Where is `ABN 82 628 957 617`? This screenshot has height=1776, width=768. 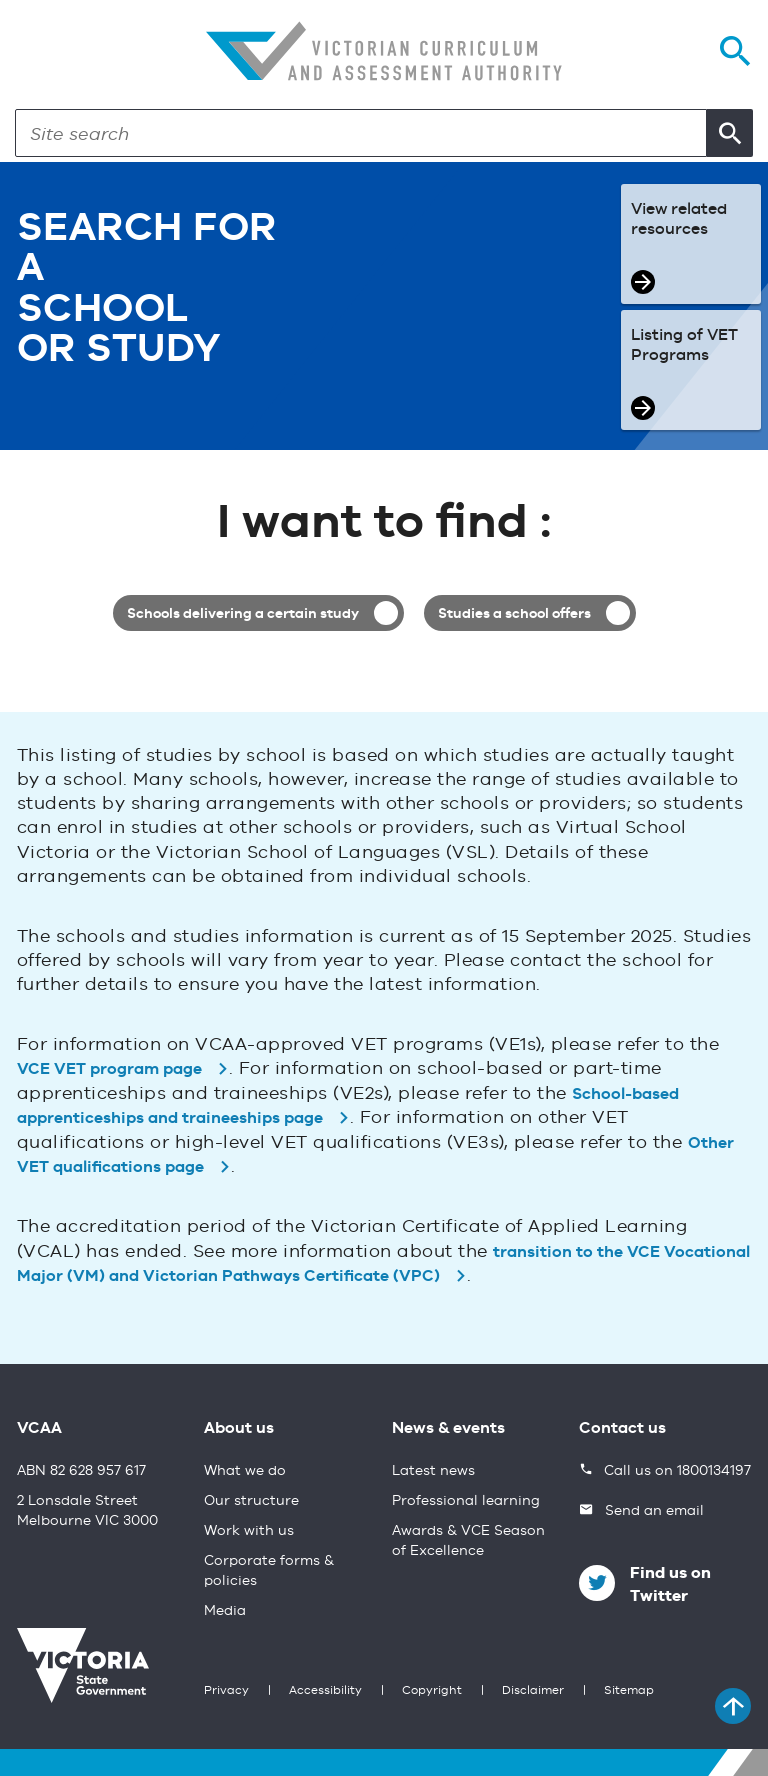
ABN 82 628 957 617 is located at coordinates (81, 1471).